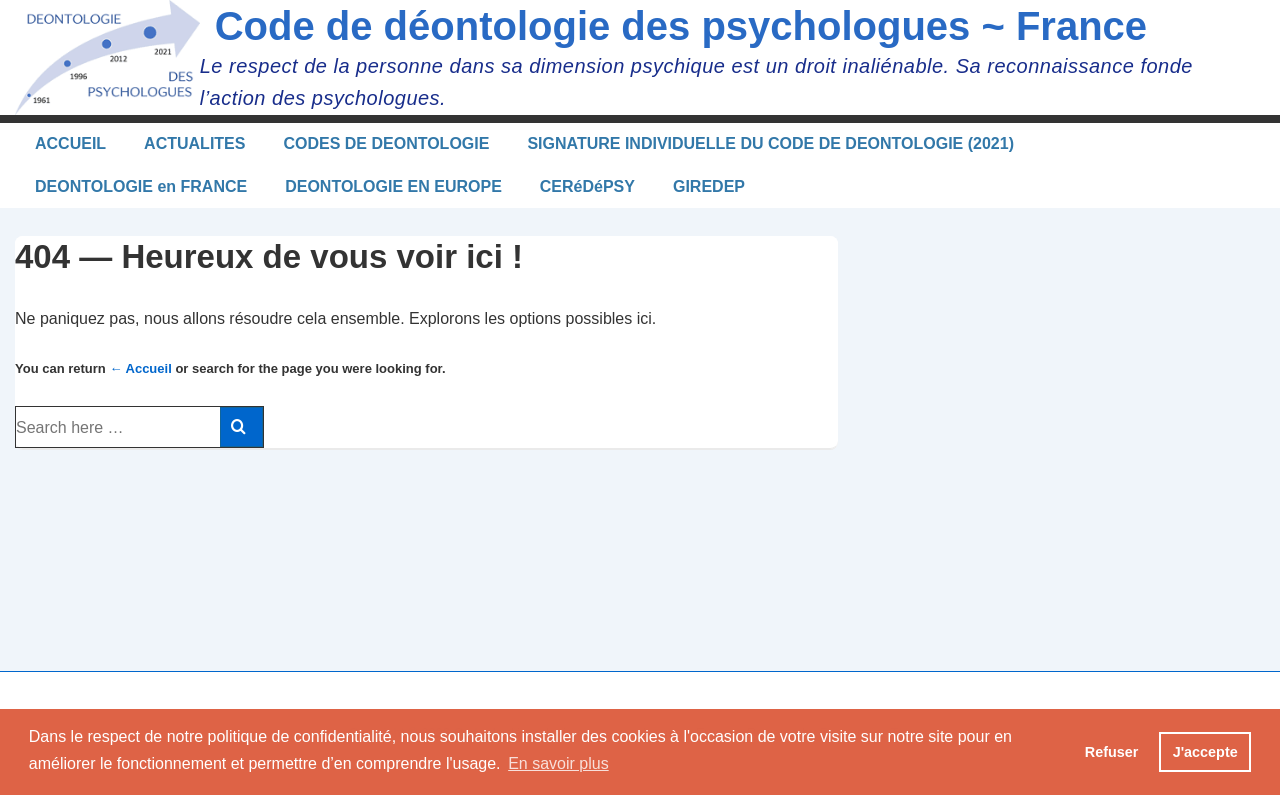  Describe the element at coordinates (393, 186) in the screenshot. I see `DEONTOLOGIE EN EUROPE` at that location.